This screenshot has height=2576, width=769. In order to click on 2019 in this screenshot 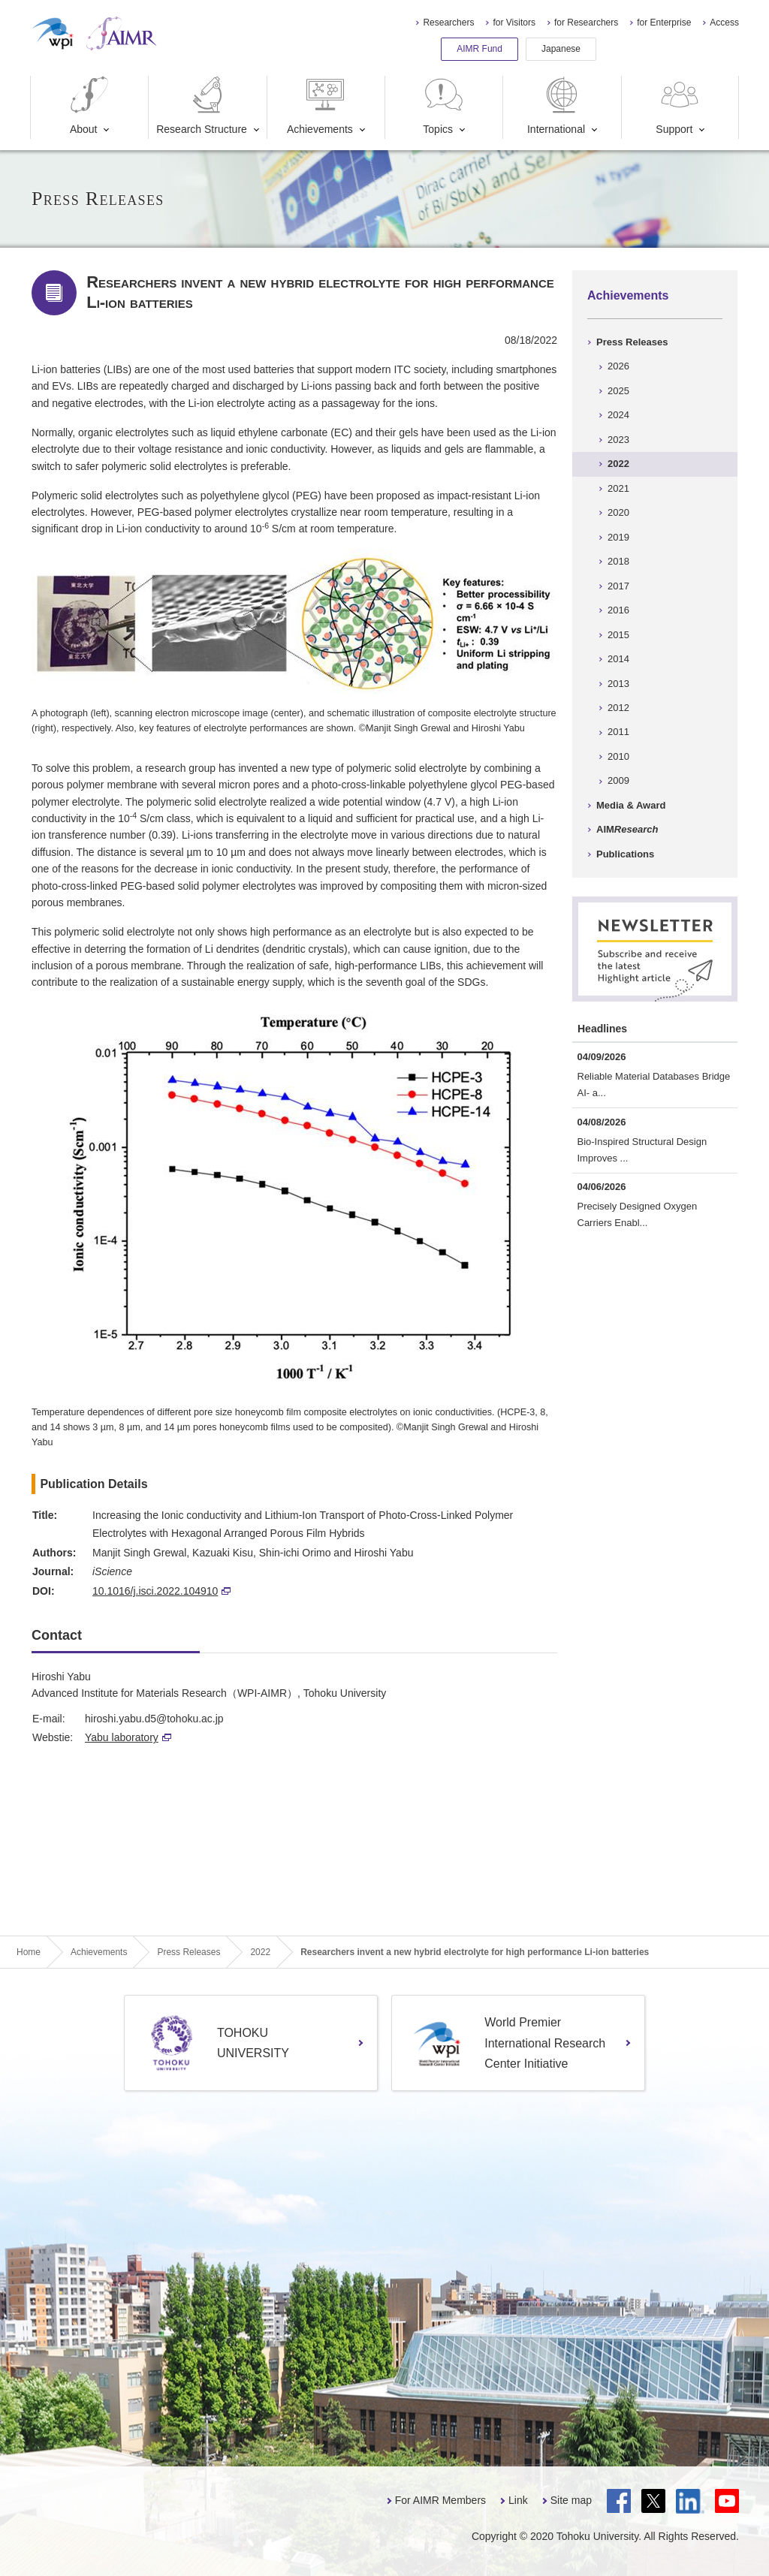, I will do `click(618, 537)`.